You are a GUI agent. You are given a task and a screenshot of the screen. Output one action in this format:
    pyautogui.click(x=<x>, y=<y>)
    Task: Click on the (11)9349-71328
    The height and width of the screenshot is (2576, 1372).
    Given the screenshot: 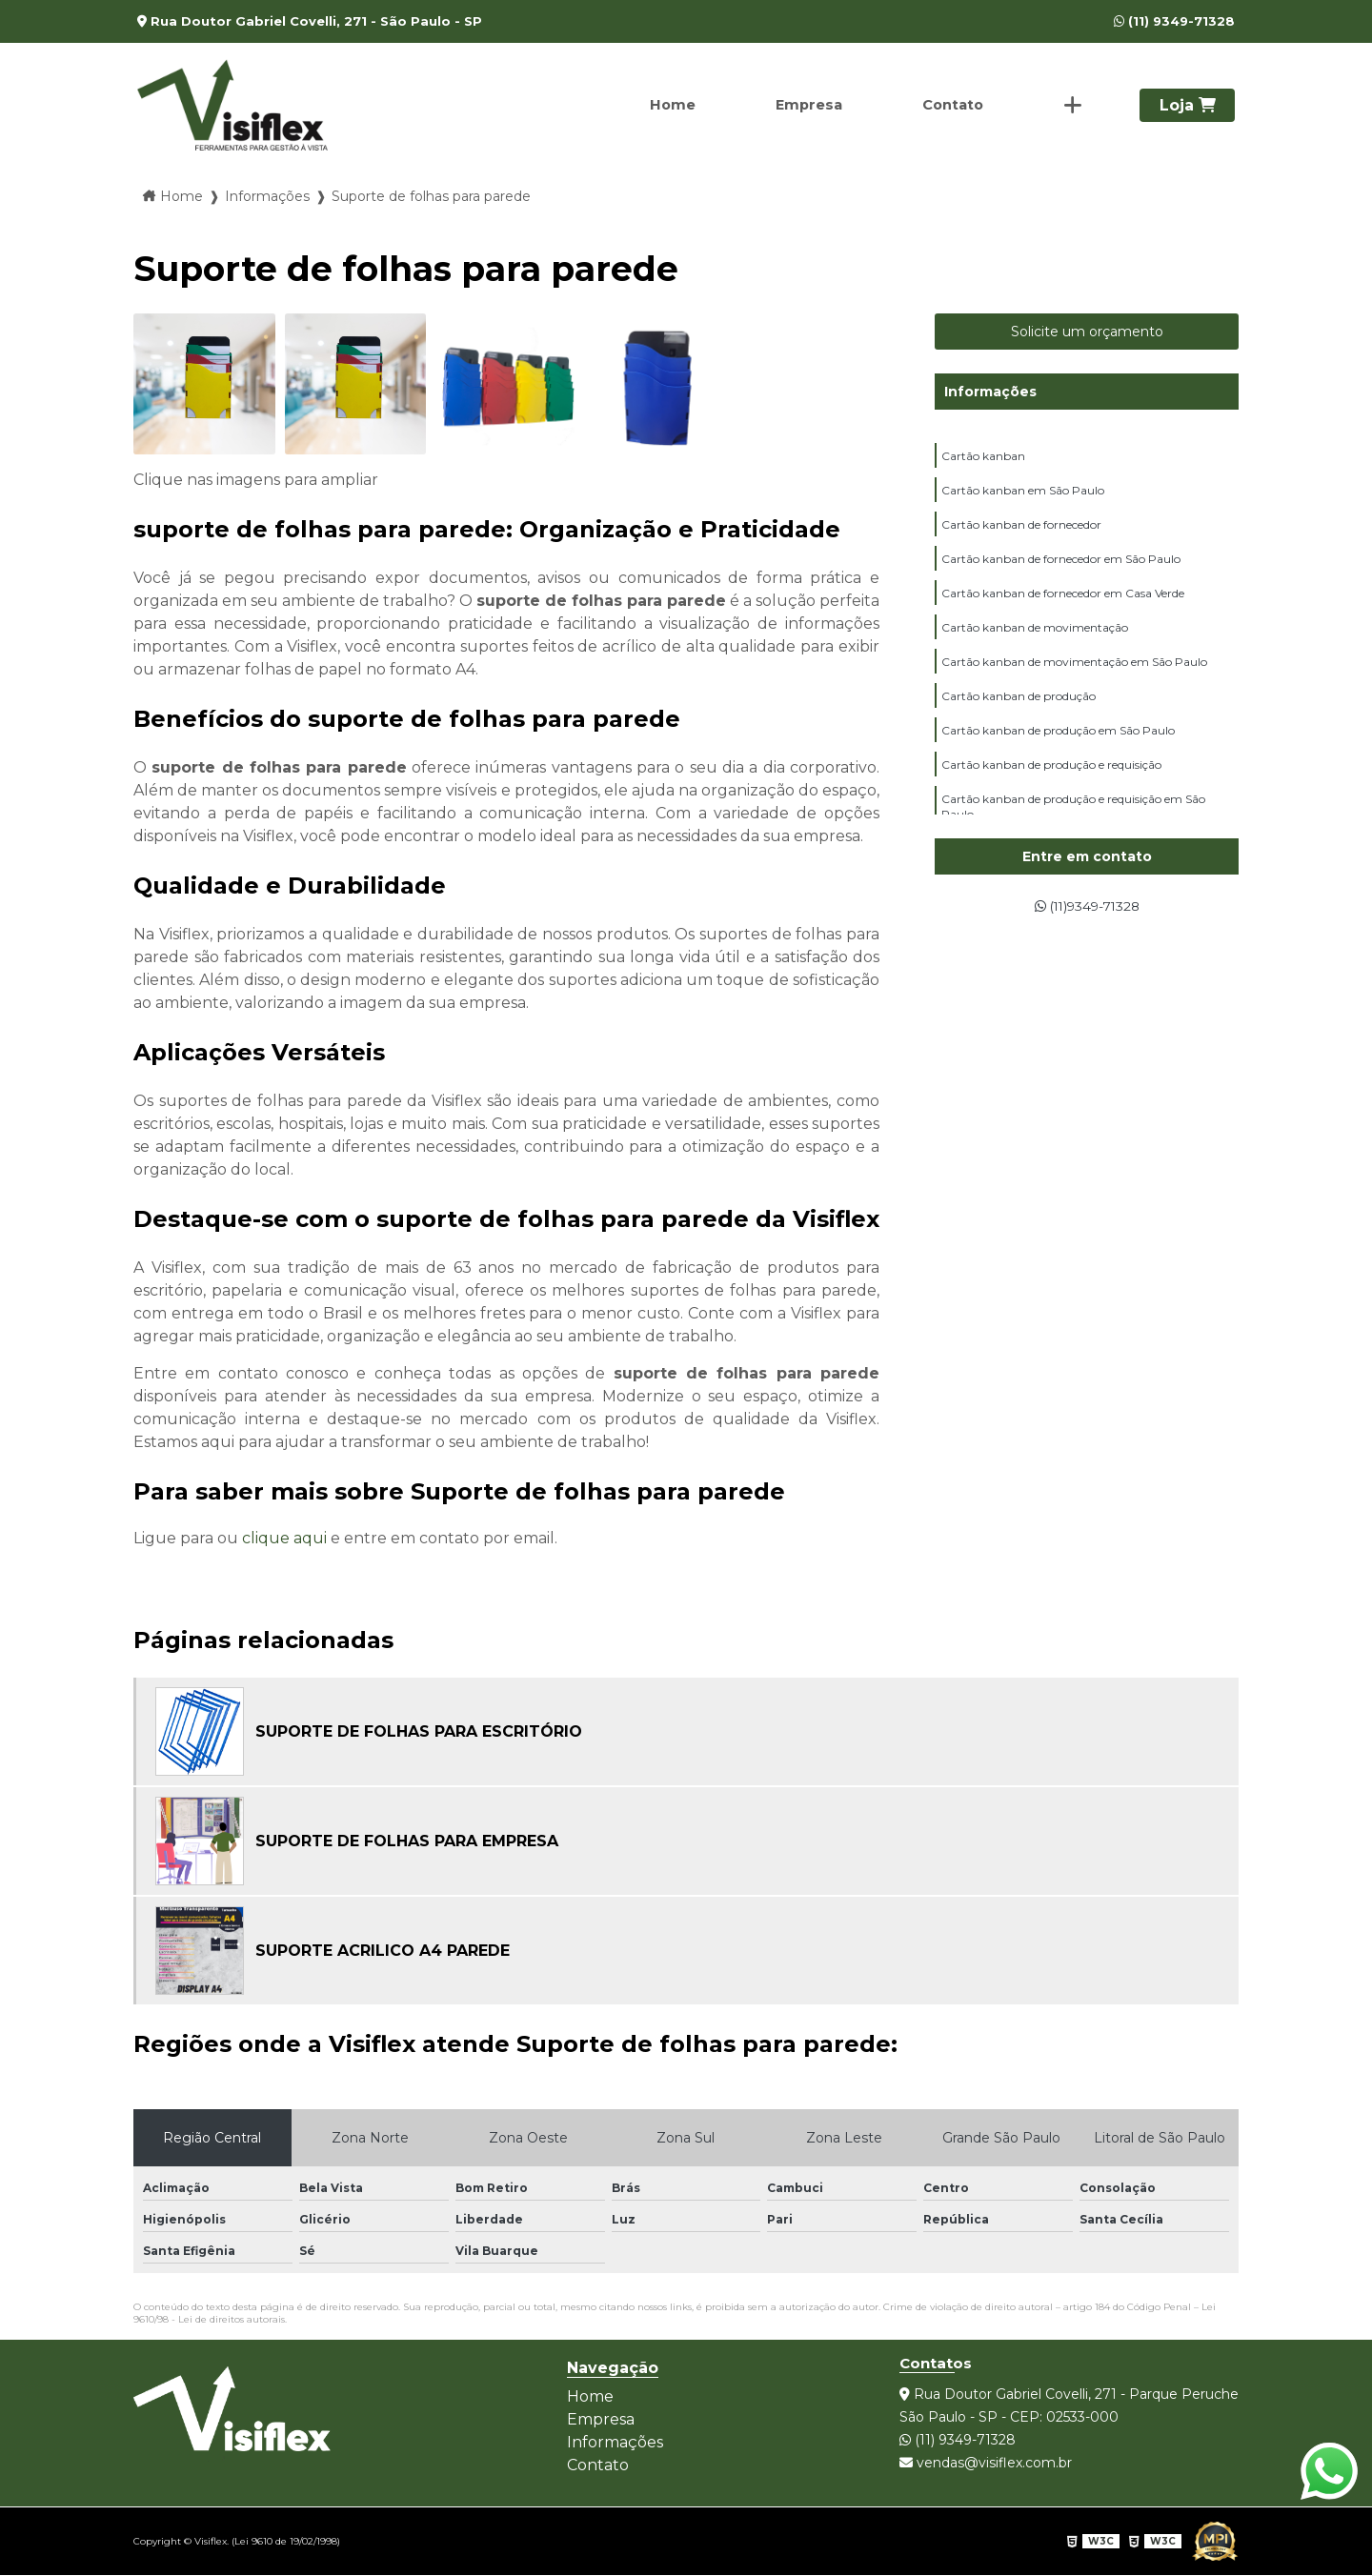 What is the action you would take?
    pyautogui.click(x=1087, y=907)
    